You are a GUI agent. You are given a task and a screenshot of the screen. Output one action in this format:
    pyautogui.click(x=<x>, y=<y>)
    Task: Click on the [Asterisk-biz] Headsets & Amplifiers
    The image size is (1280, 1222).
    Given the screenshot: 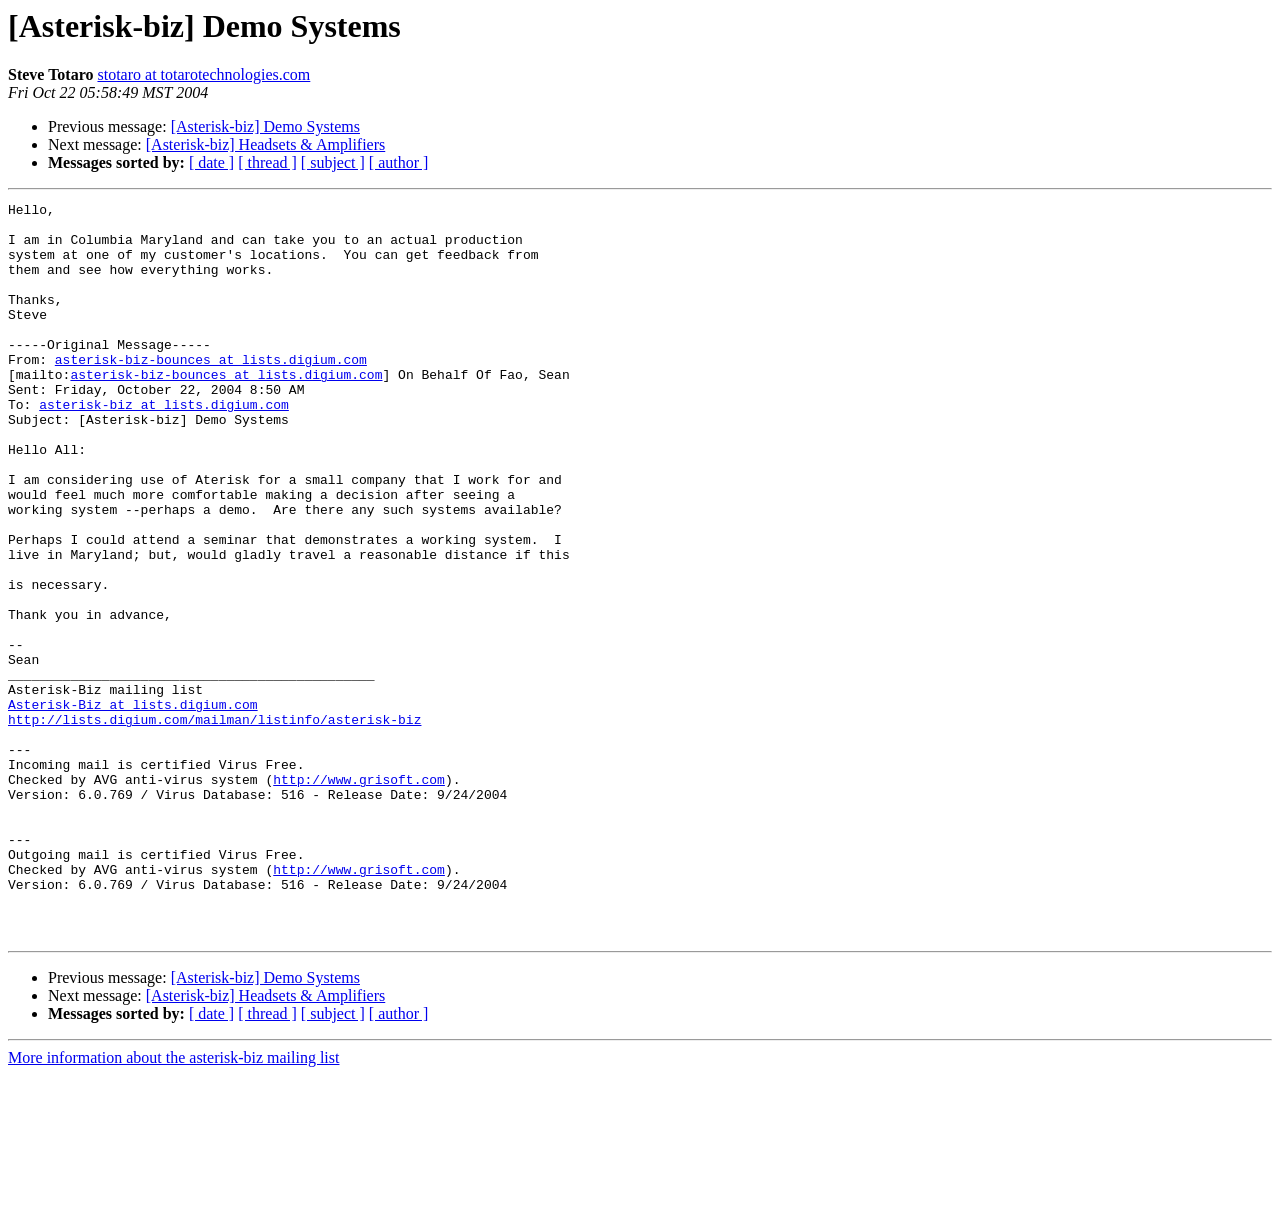 What is the action you would take?
    pyautogui.click(x=266, y=144)
    